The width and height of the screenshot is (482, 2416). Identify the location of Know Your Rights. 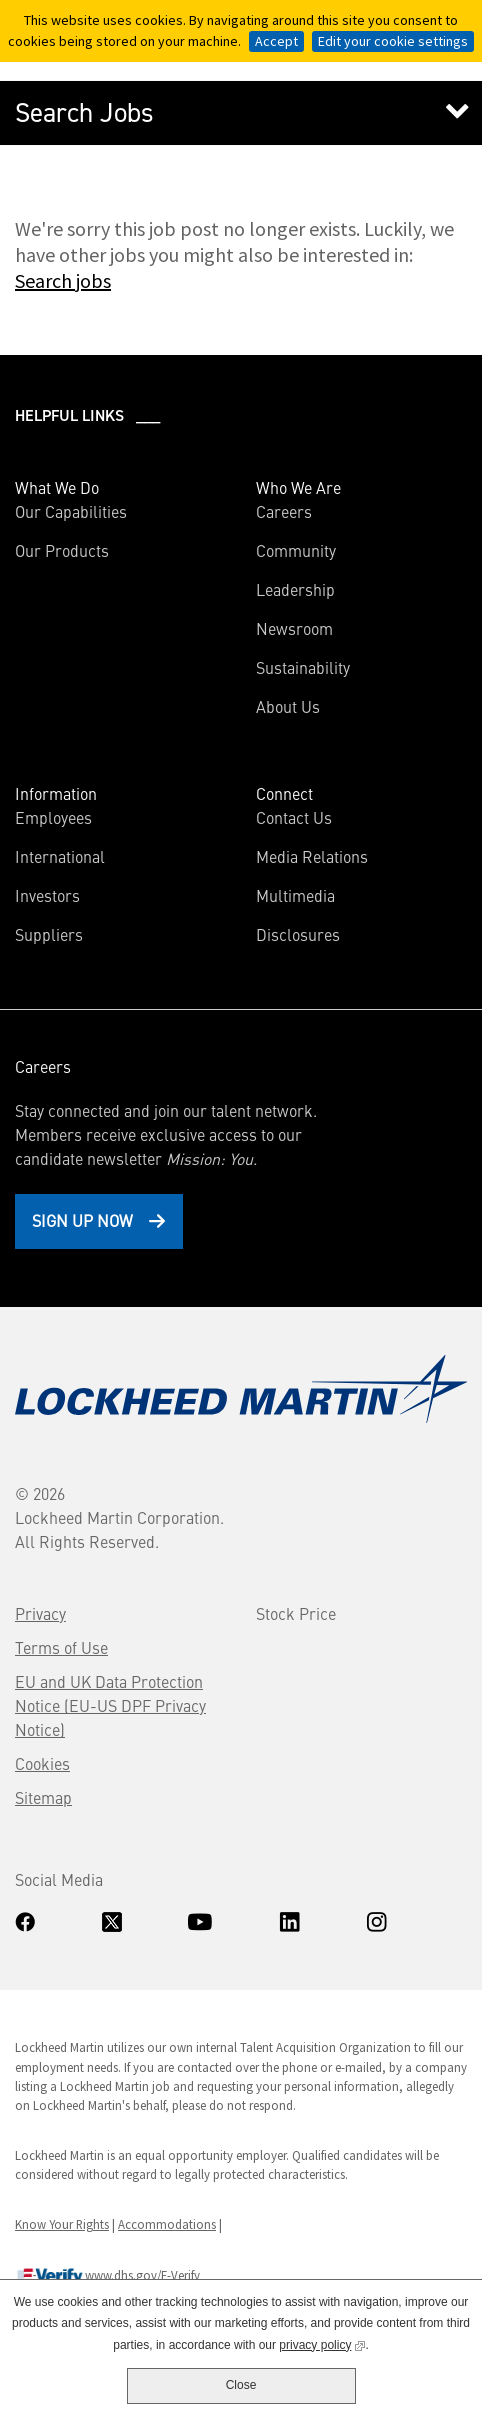
(62, 2224).